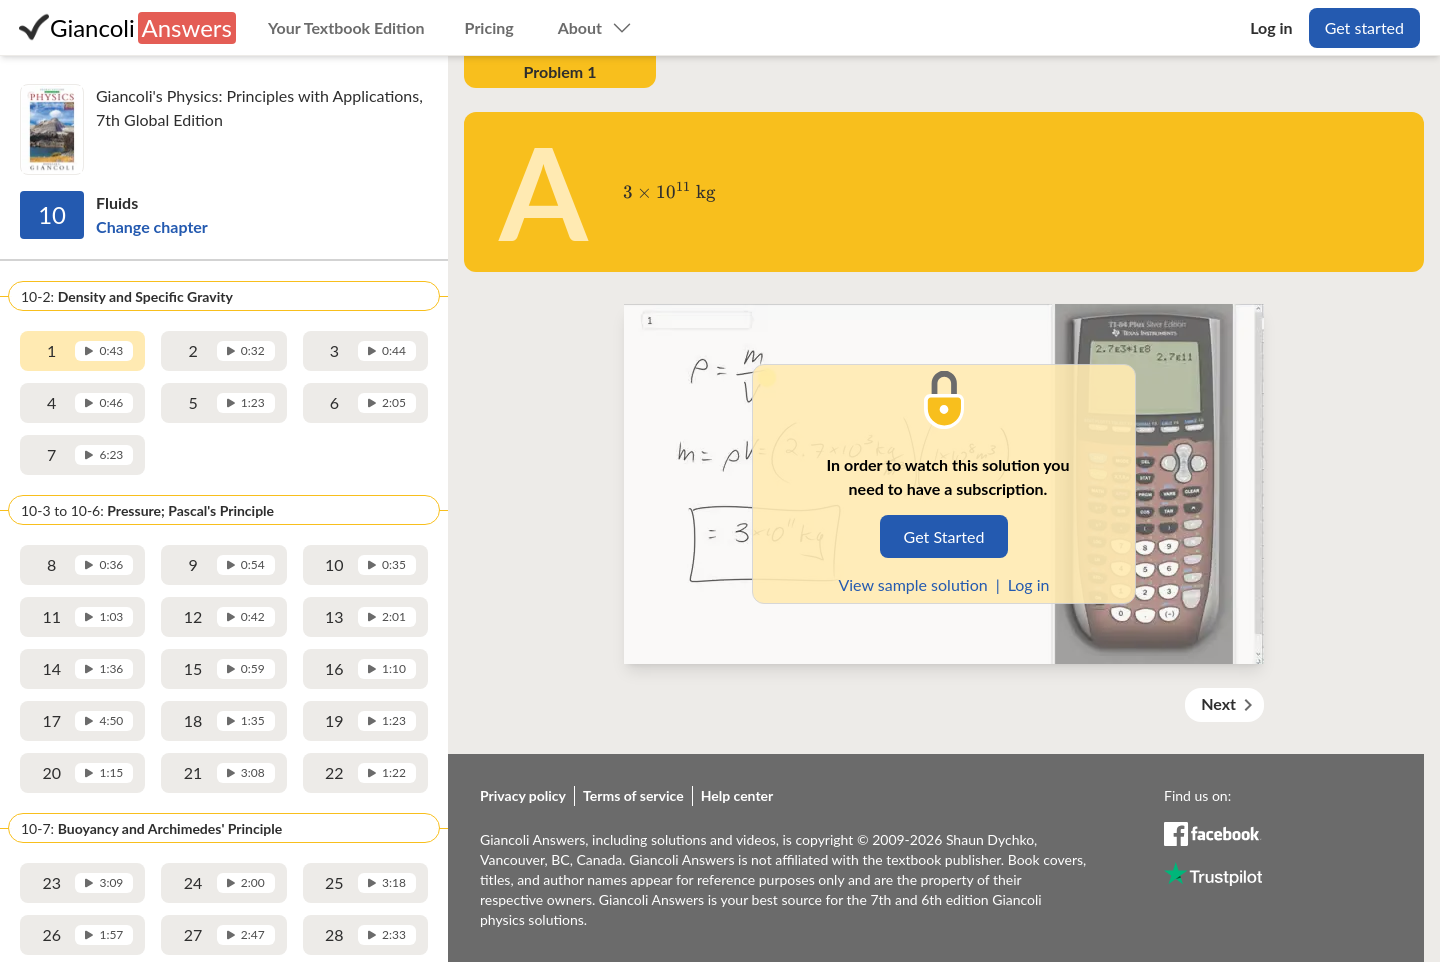 The height and width of the screenshot is (962, 1440). What do you see at coordinates (944, 536) in the screenshot?
I see `Get Started` at bounding box center [944, 536].